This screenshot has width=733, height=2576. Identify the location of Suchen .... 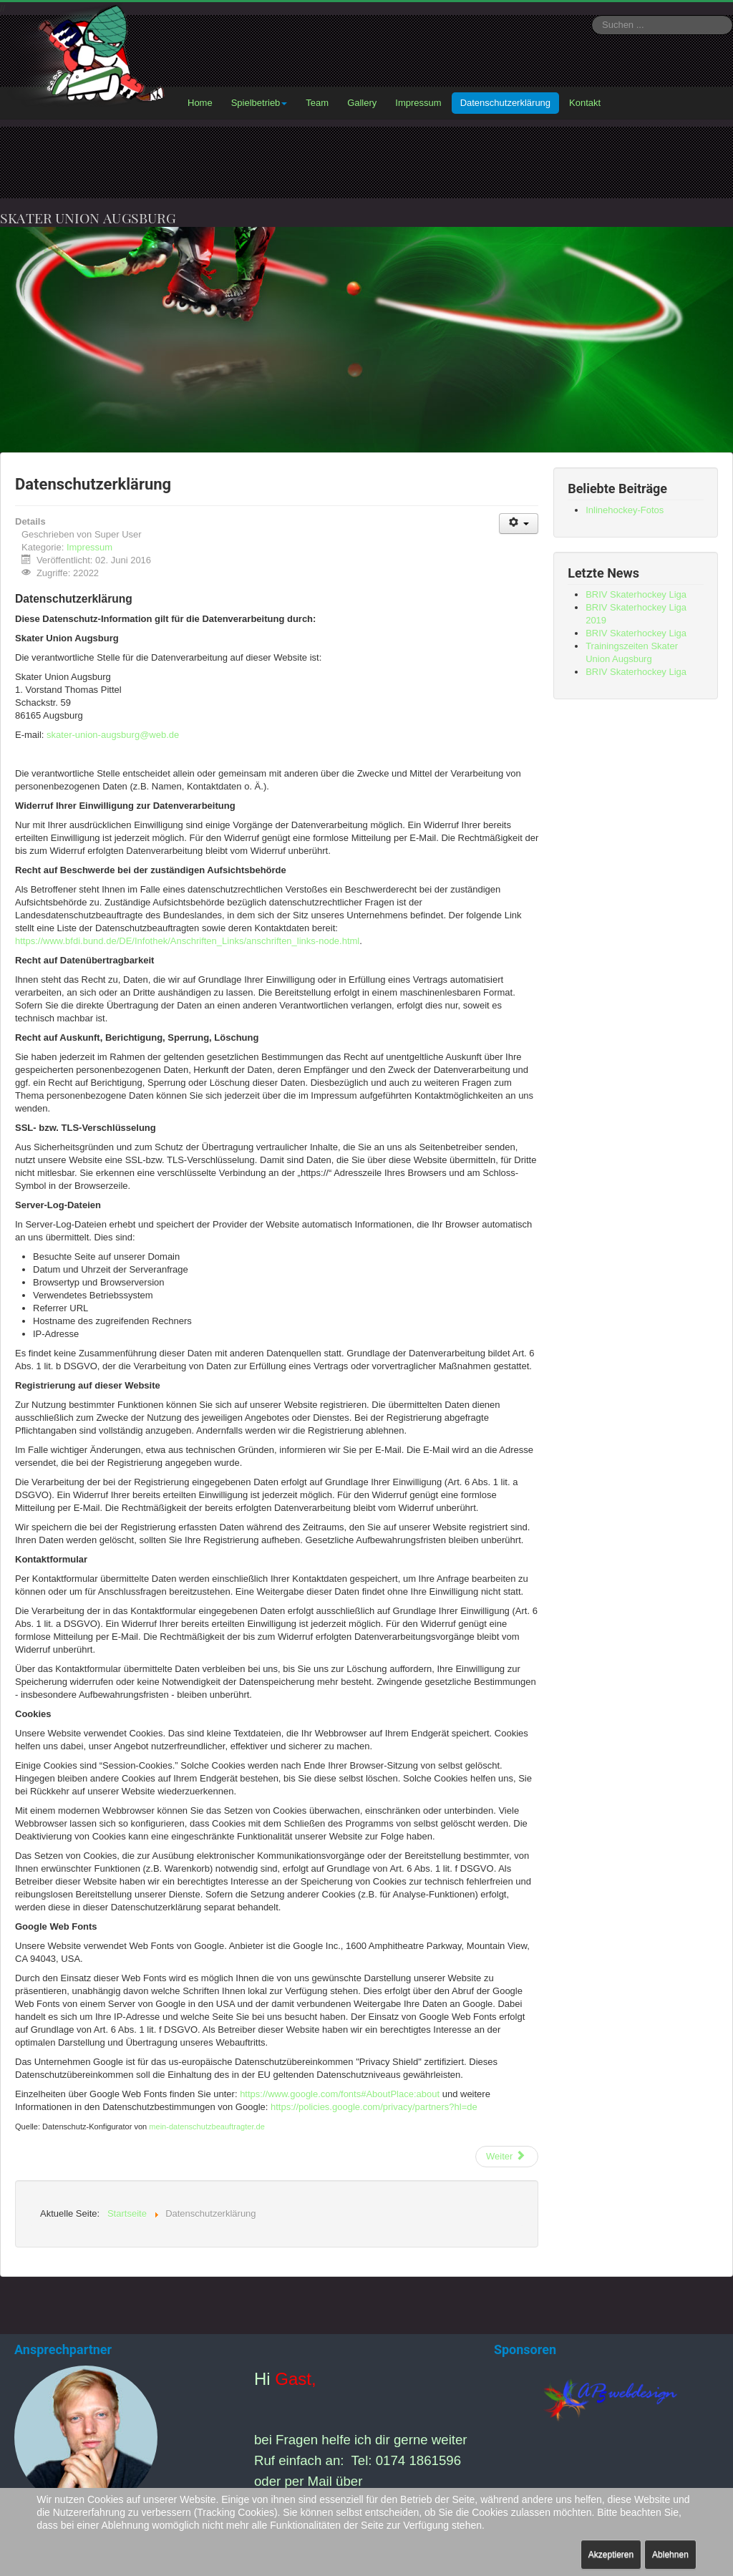
(591, 15).